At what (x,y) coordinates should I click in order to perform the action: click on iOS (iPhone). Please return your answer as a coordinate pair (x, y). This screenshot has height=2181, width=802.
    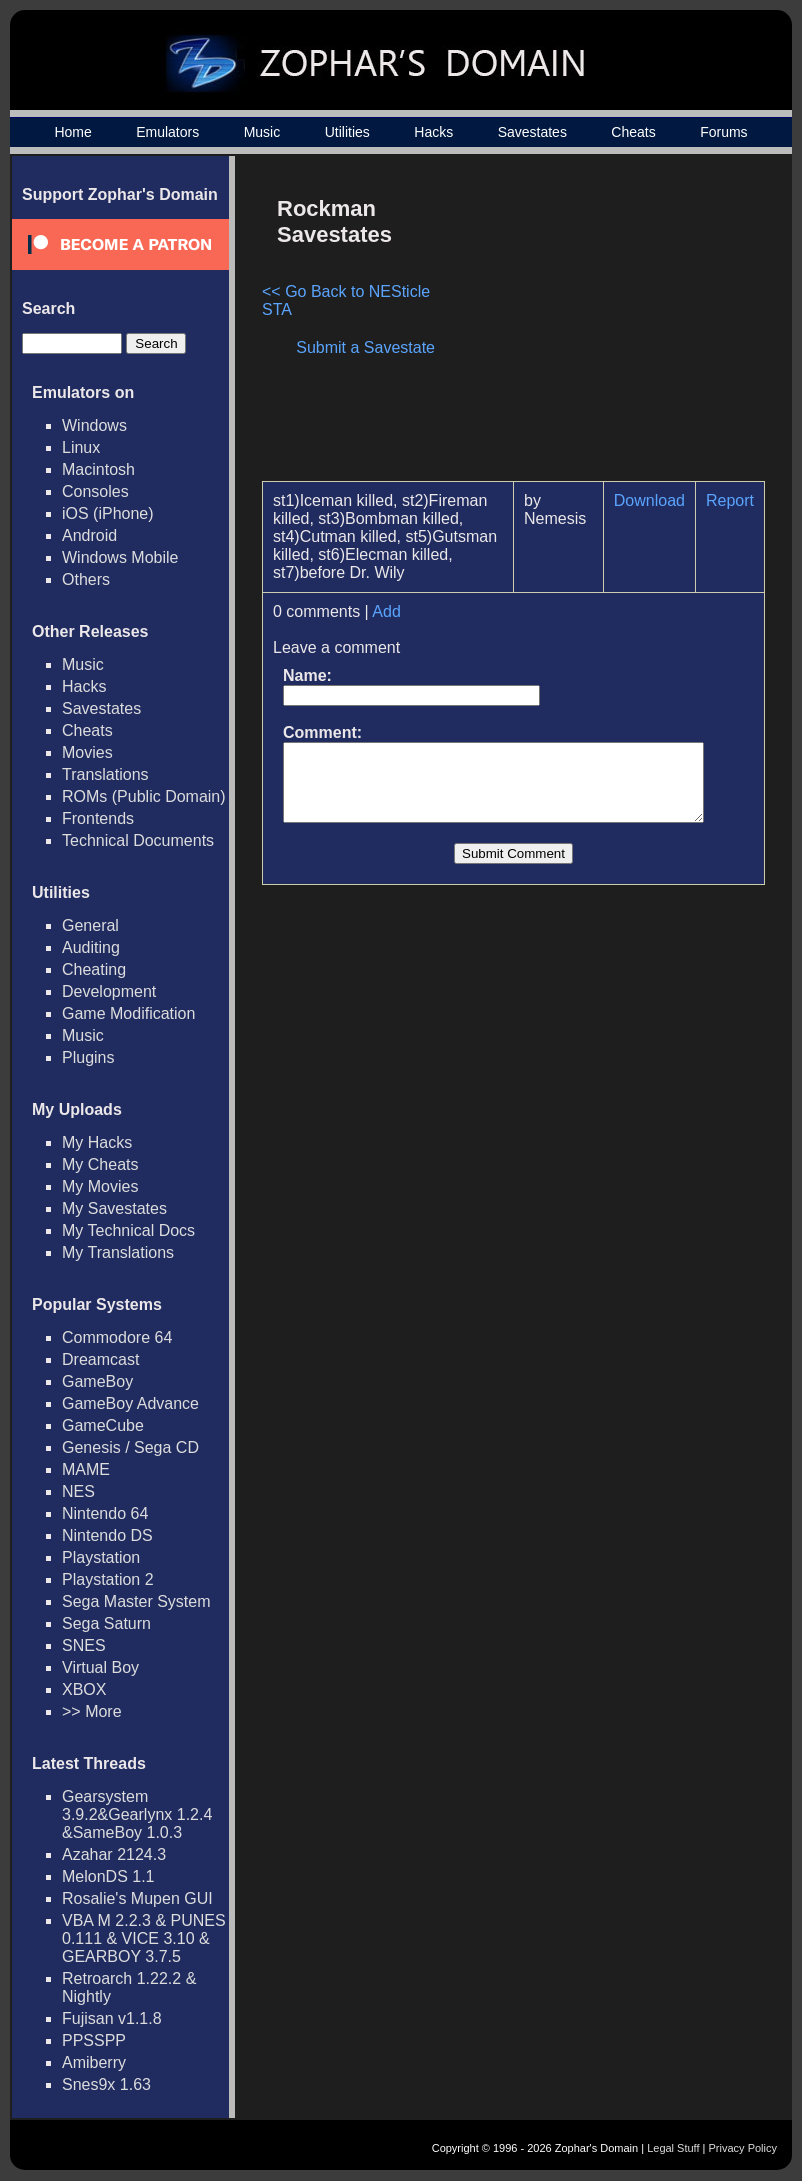
    Looking at the image, I should click on (108, 513).